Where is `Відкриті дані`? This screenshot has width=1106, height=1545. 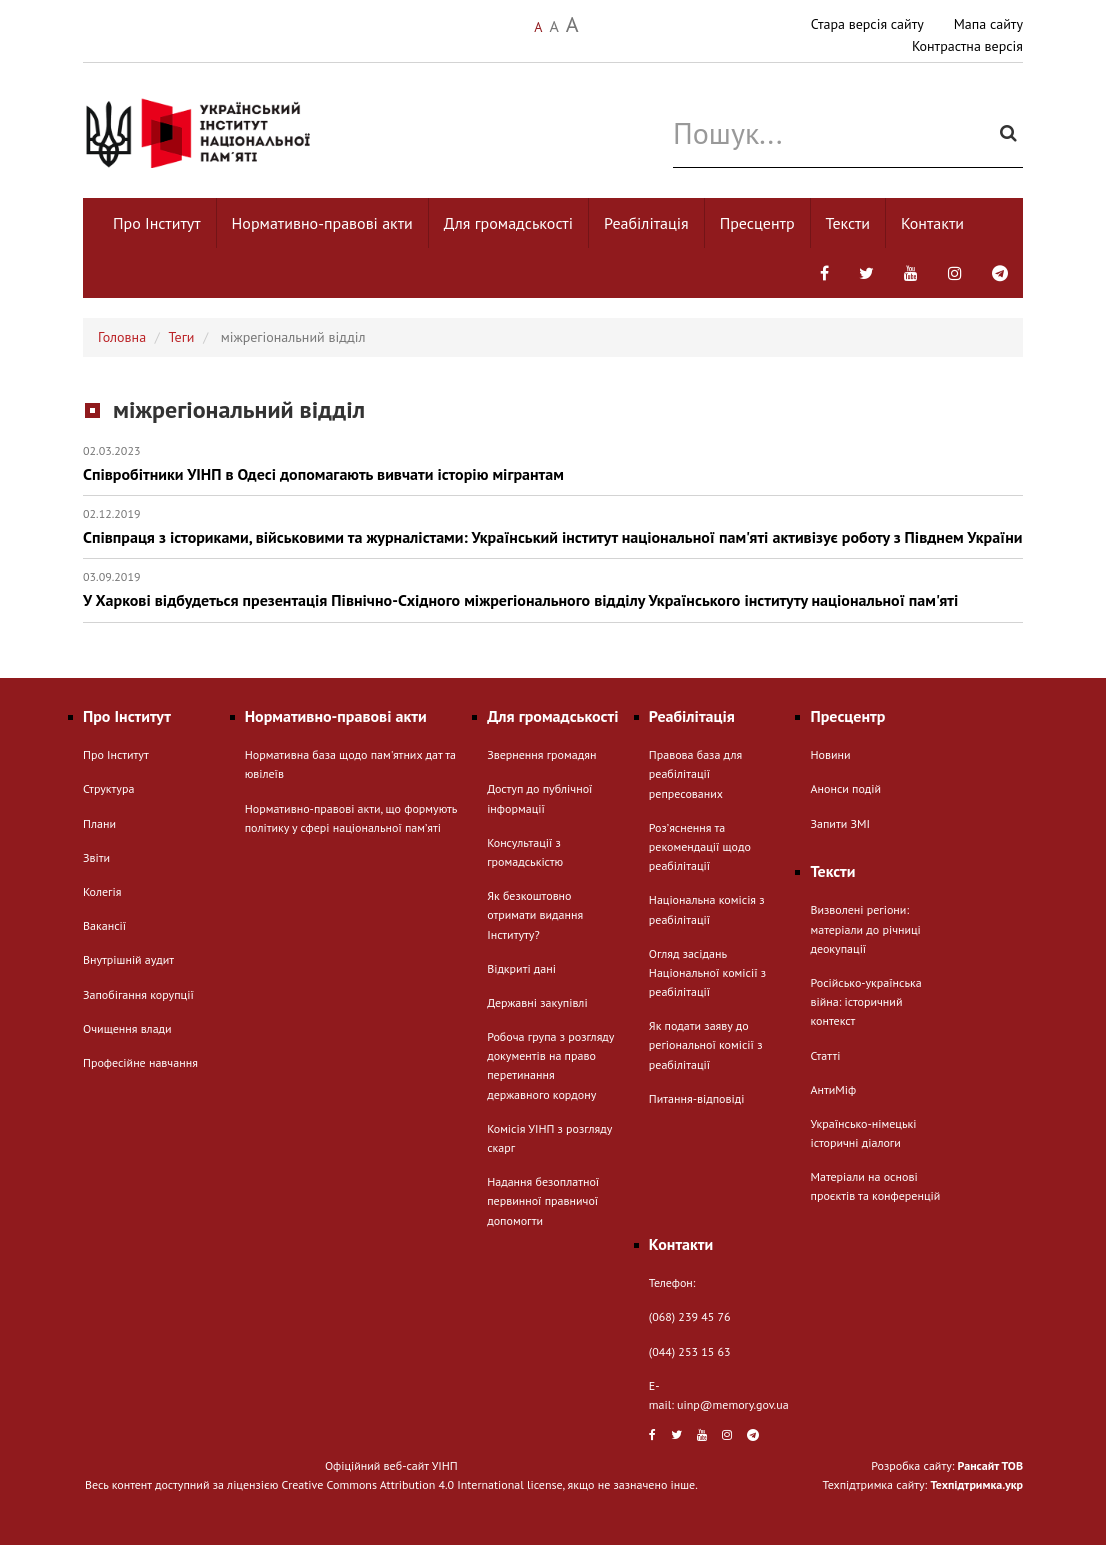
Відкриті дані is located at coordinates (521, 968).